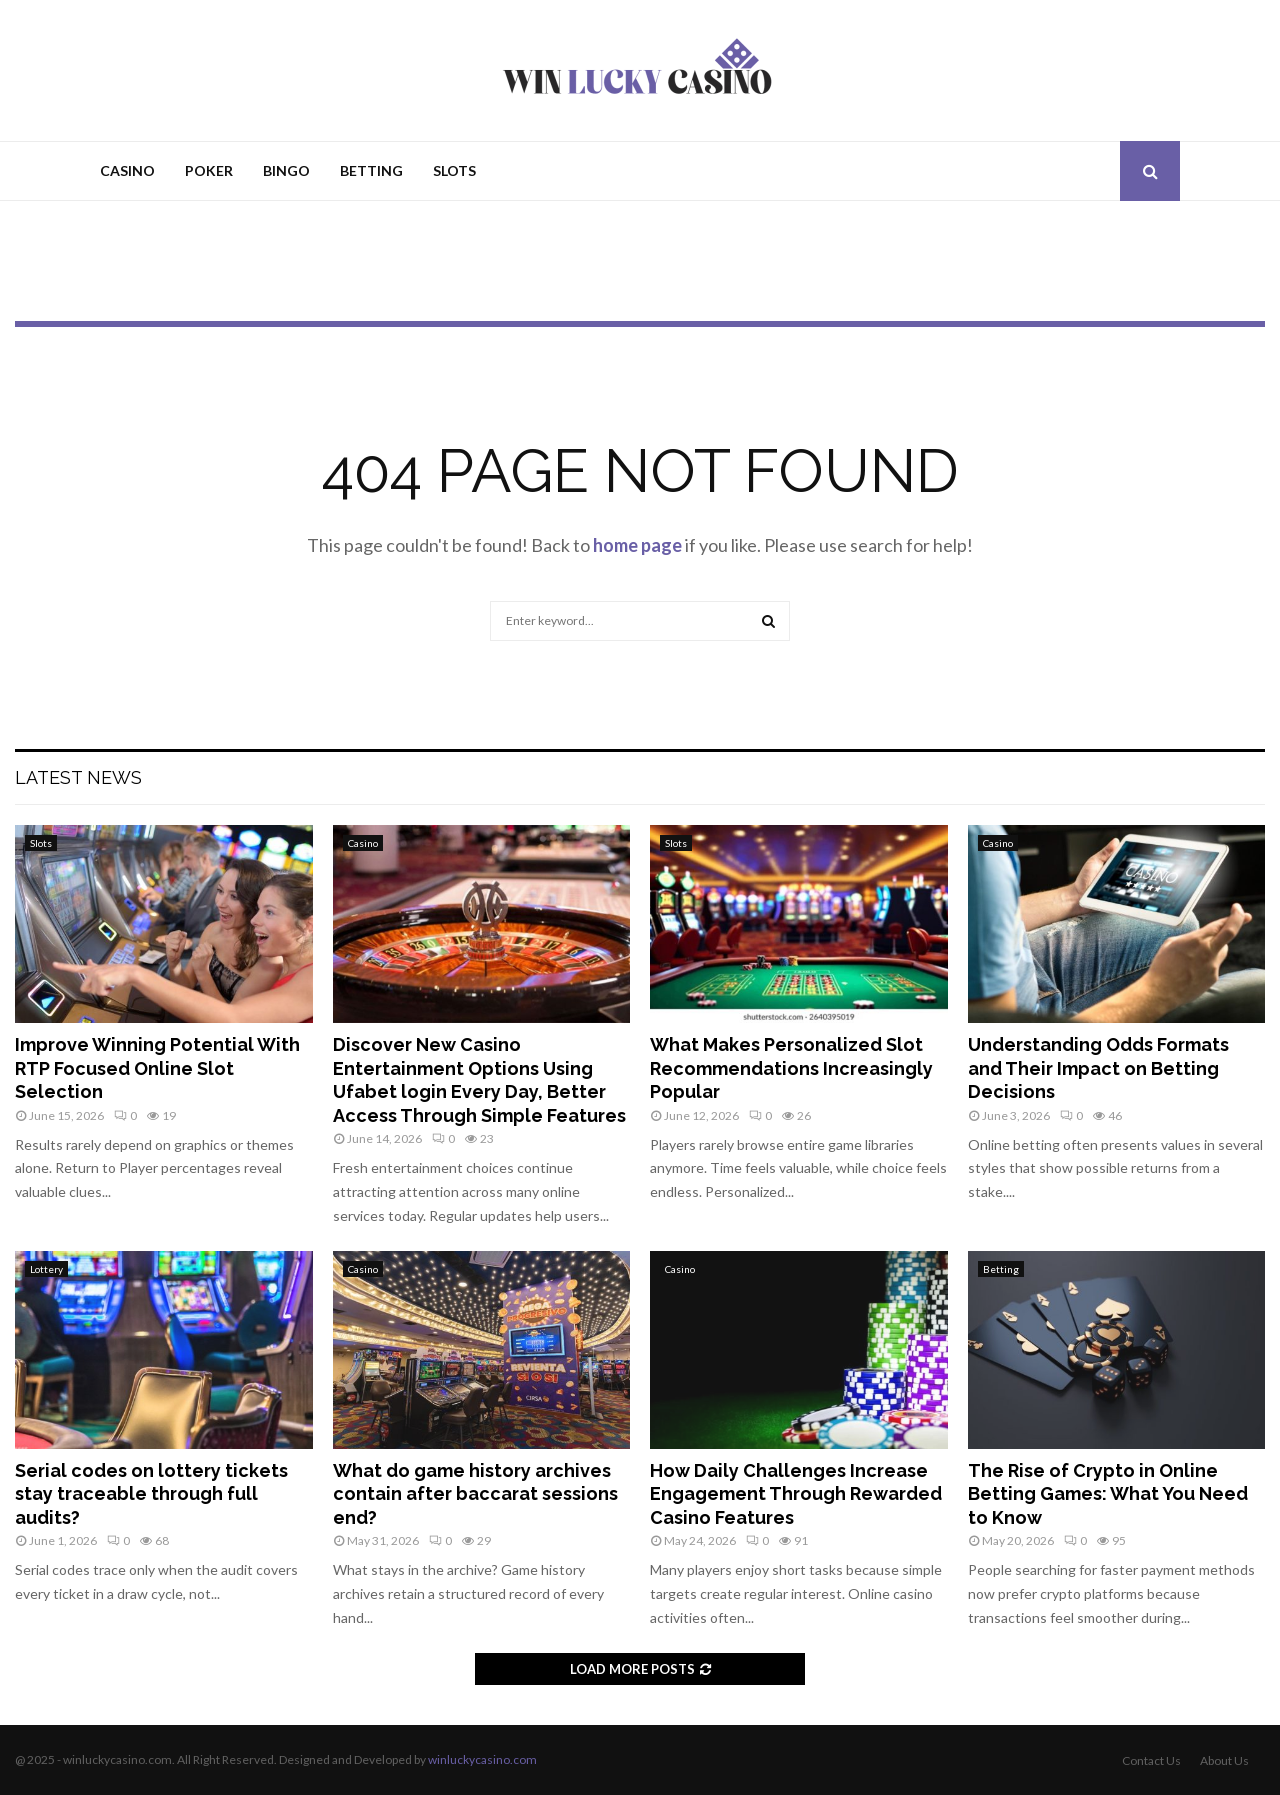  What do you see at coordinates (286, 170) in the screenshot?
I see `Bingo` at bounding box center [286, 170].